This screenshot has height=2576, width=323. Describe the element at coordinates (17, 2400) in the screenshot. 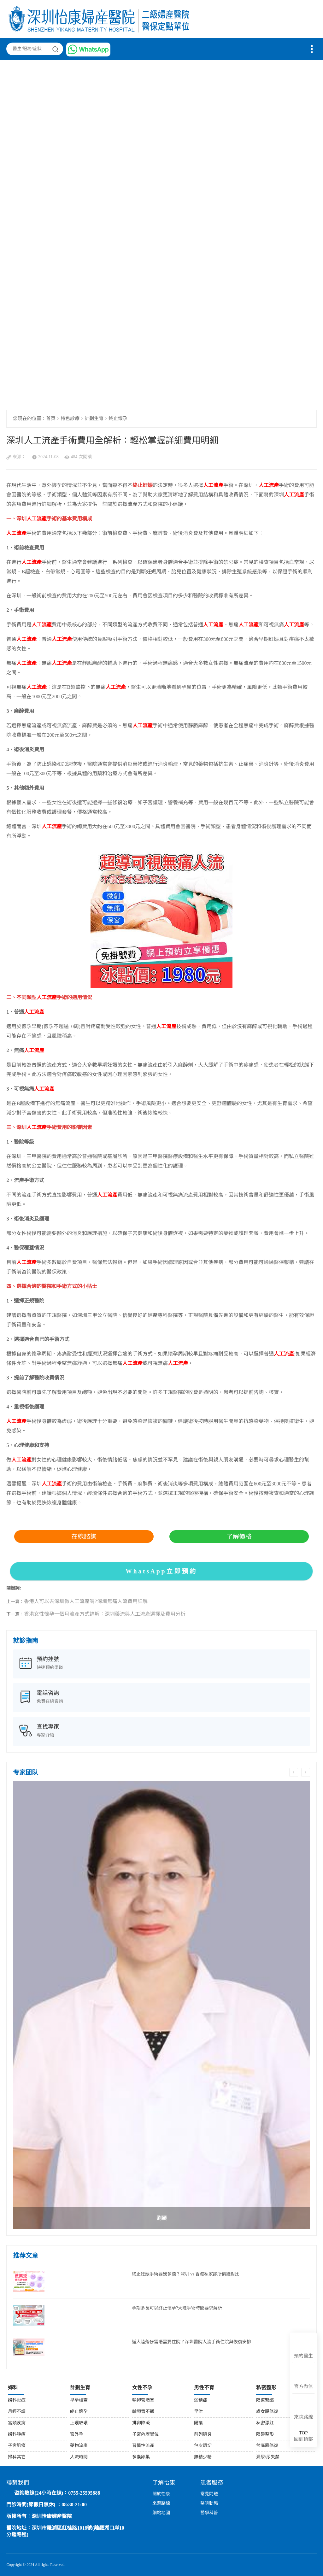

I see `婦科炎症` at that location.